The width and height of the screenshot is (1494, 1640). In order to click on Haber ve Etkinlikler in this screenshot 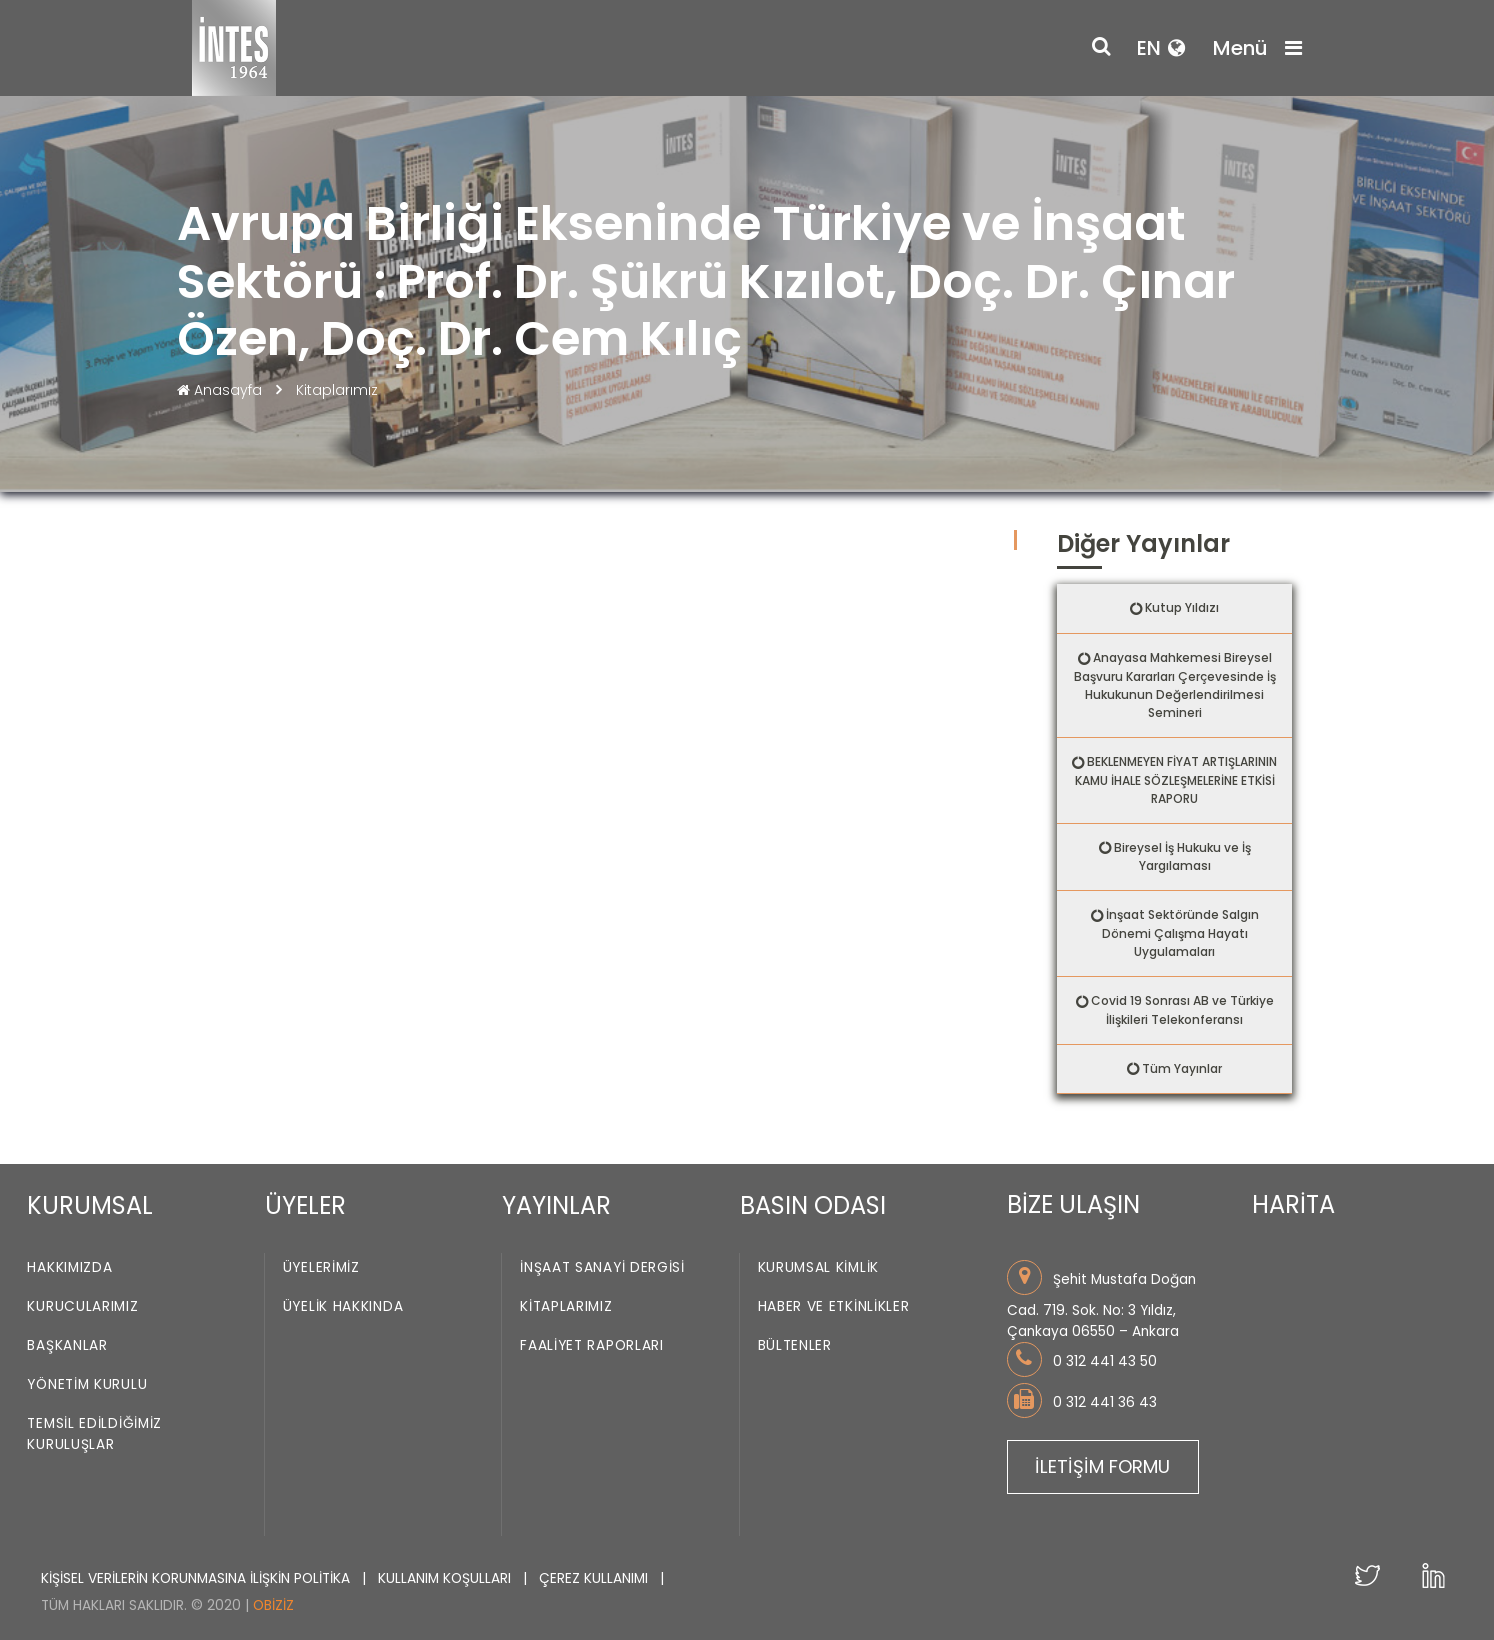, I will do `click(834, 1307)`.